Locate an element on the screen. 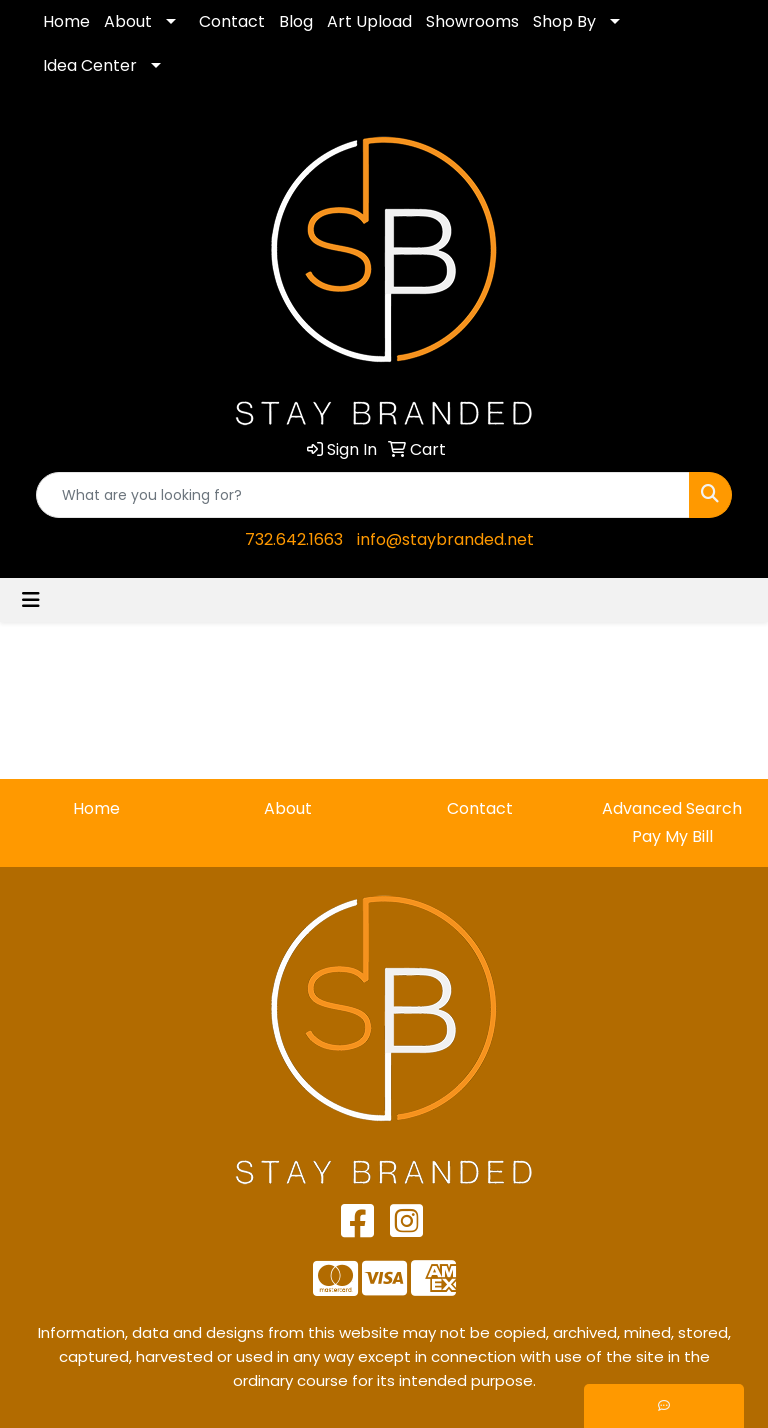 This screenshot has height=1428, width=768. Home is located at coordinates (66, 21).